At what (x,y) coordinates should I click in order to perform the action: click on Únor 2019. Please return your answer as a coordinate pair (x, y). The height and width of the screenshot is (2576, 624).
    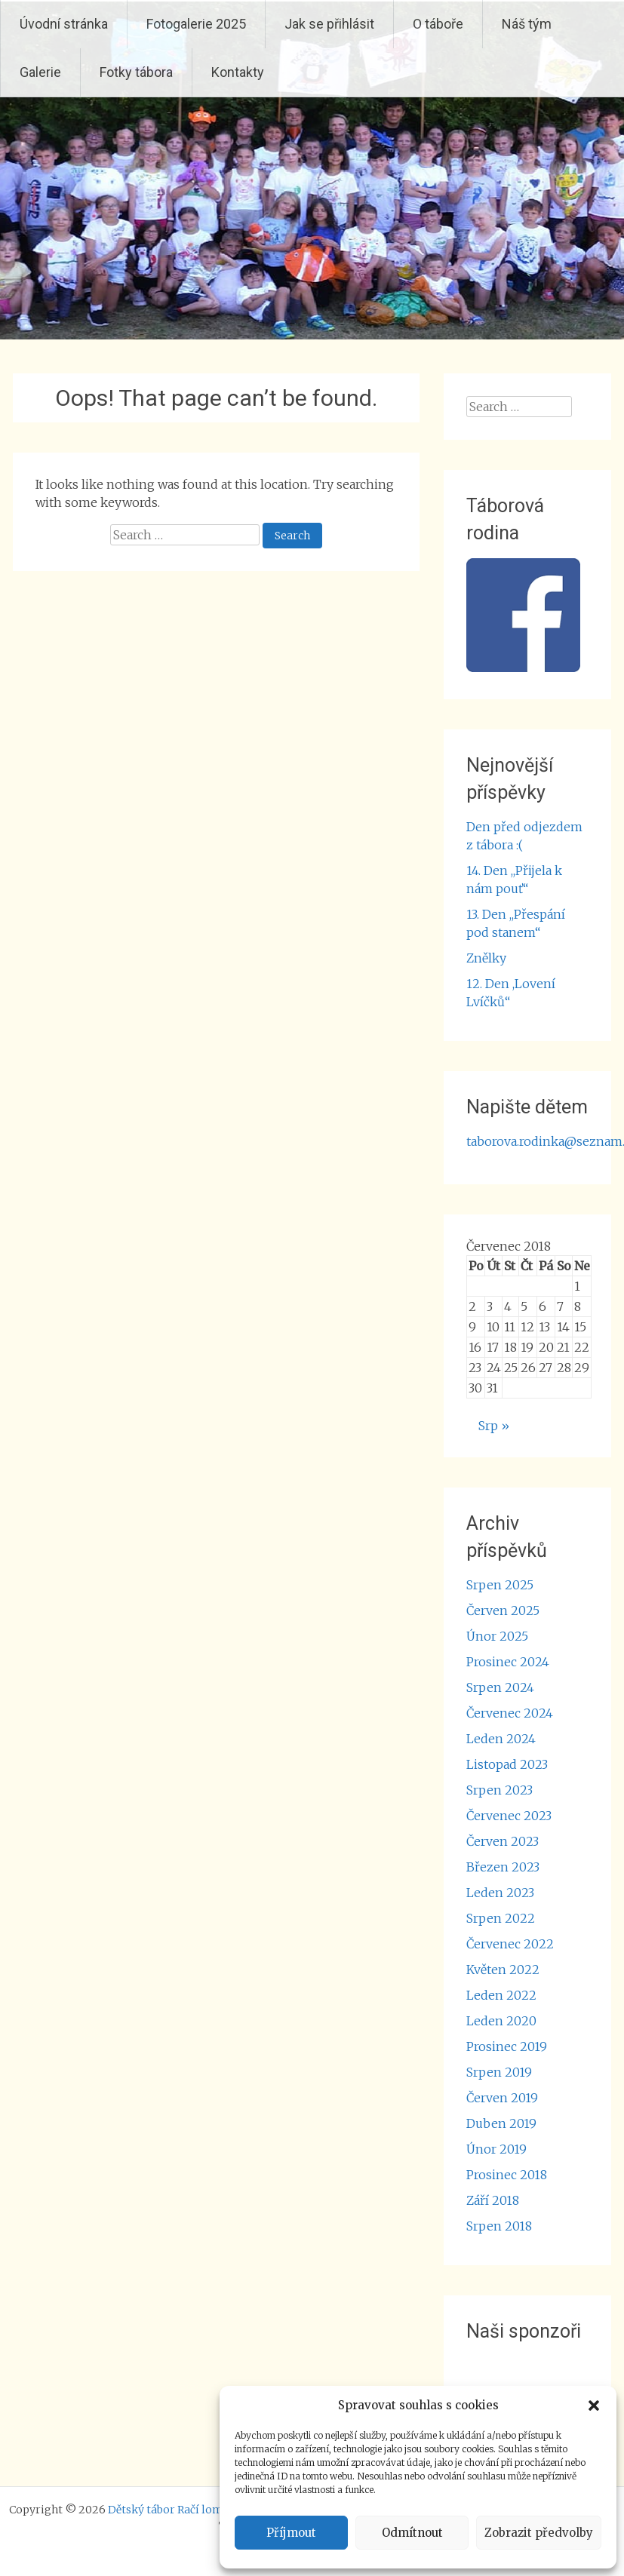
    Looking at the image, I should click on (496, 2149).